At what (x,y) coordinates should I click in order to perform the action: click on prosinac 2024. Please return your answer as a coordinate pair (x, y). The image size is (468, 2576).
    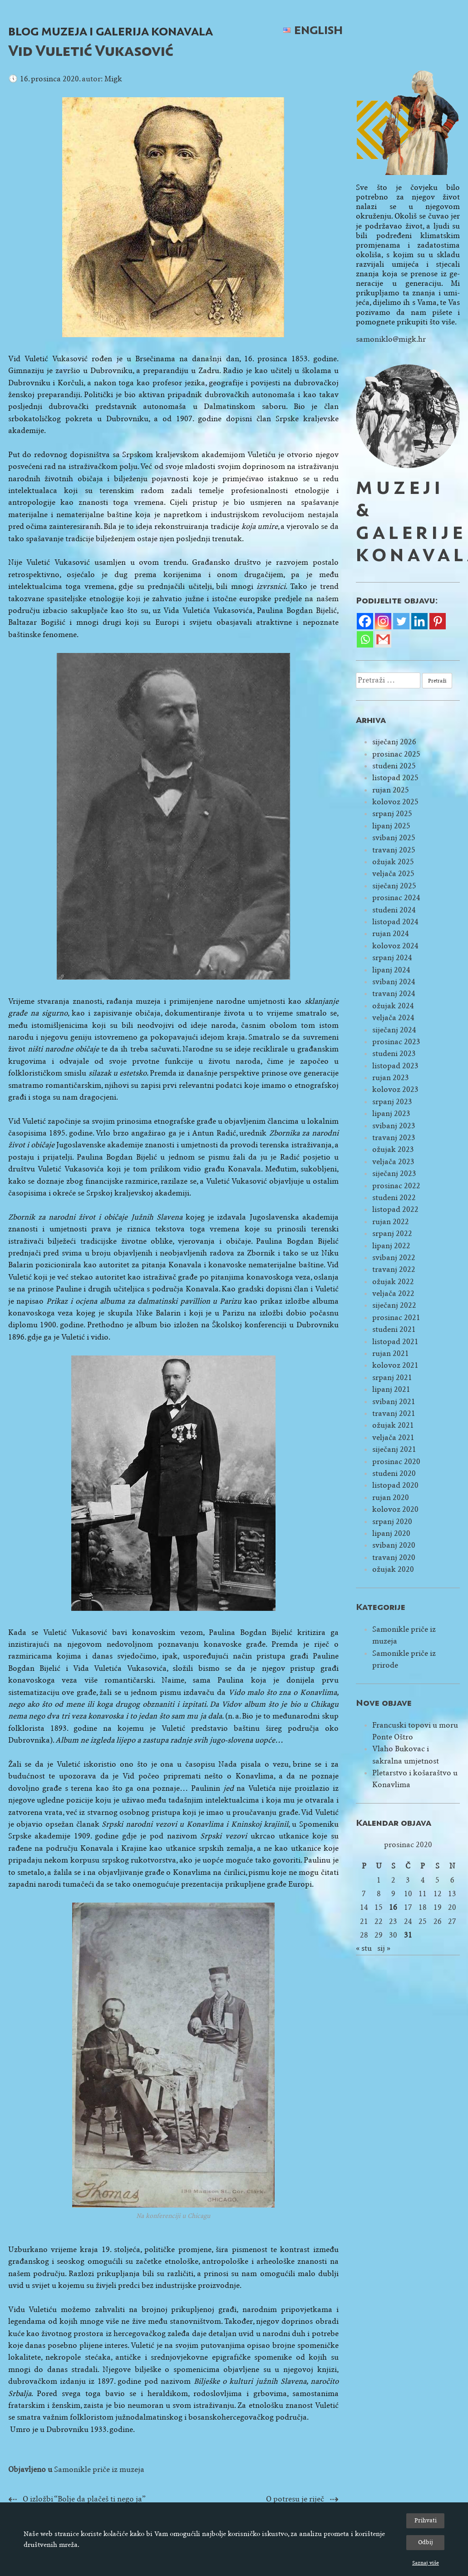
    Looking at the image, I should click on (396, 897).